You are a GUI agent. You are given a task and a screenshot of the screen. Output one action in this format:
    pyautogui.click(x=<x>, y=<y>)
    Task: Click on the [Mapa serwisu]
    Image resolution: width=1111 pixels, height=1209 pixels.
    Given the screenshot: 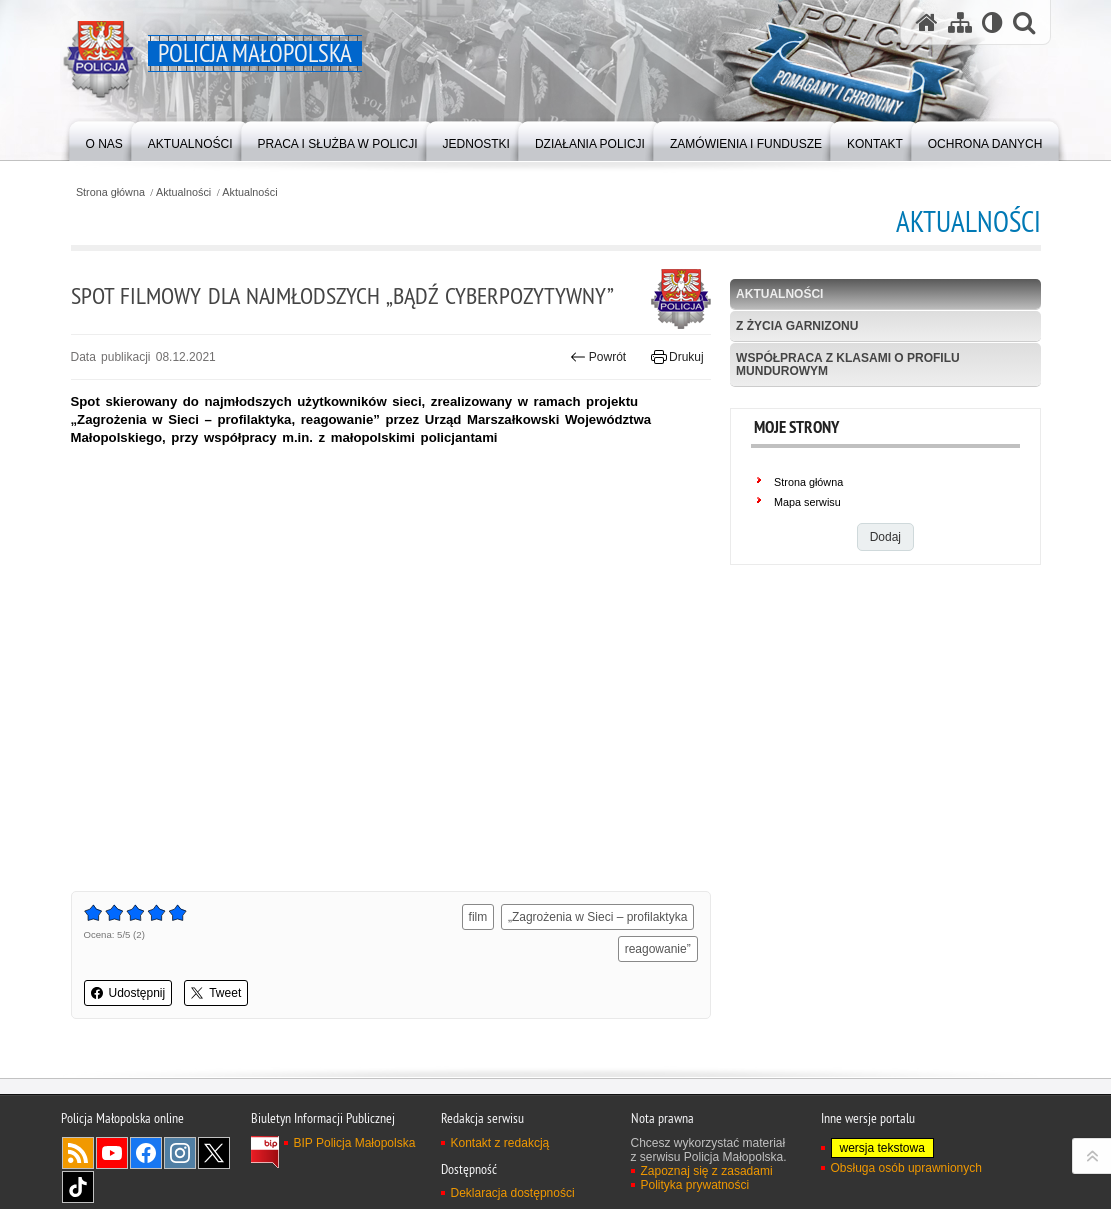 What is the action you would take?
    pyautogui.click(x=960, y=22)
    